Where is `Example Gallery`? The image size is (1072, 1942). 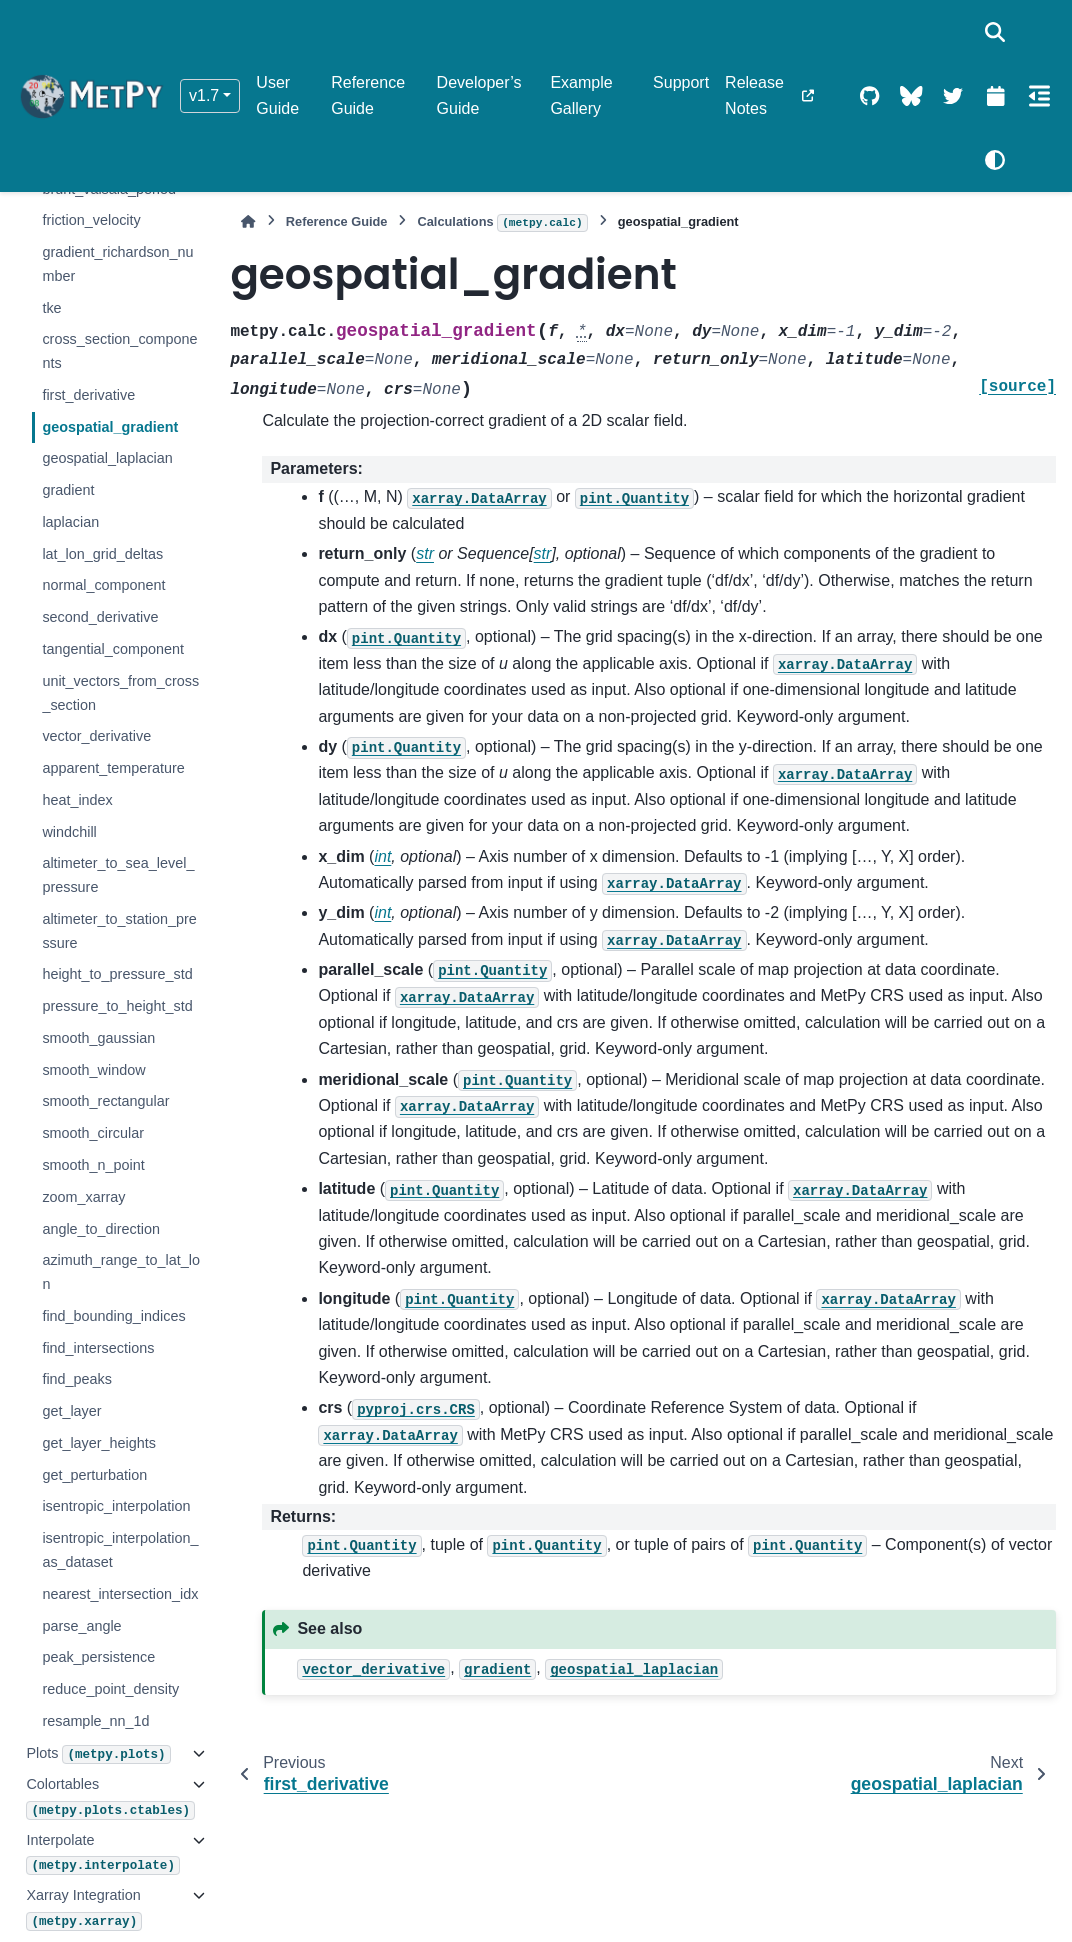 Example Gallery is located at coordinates (581, 95).